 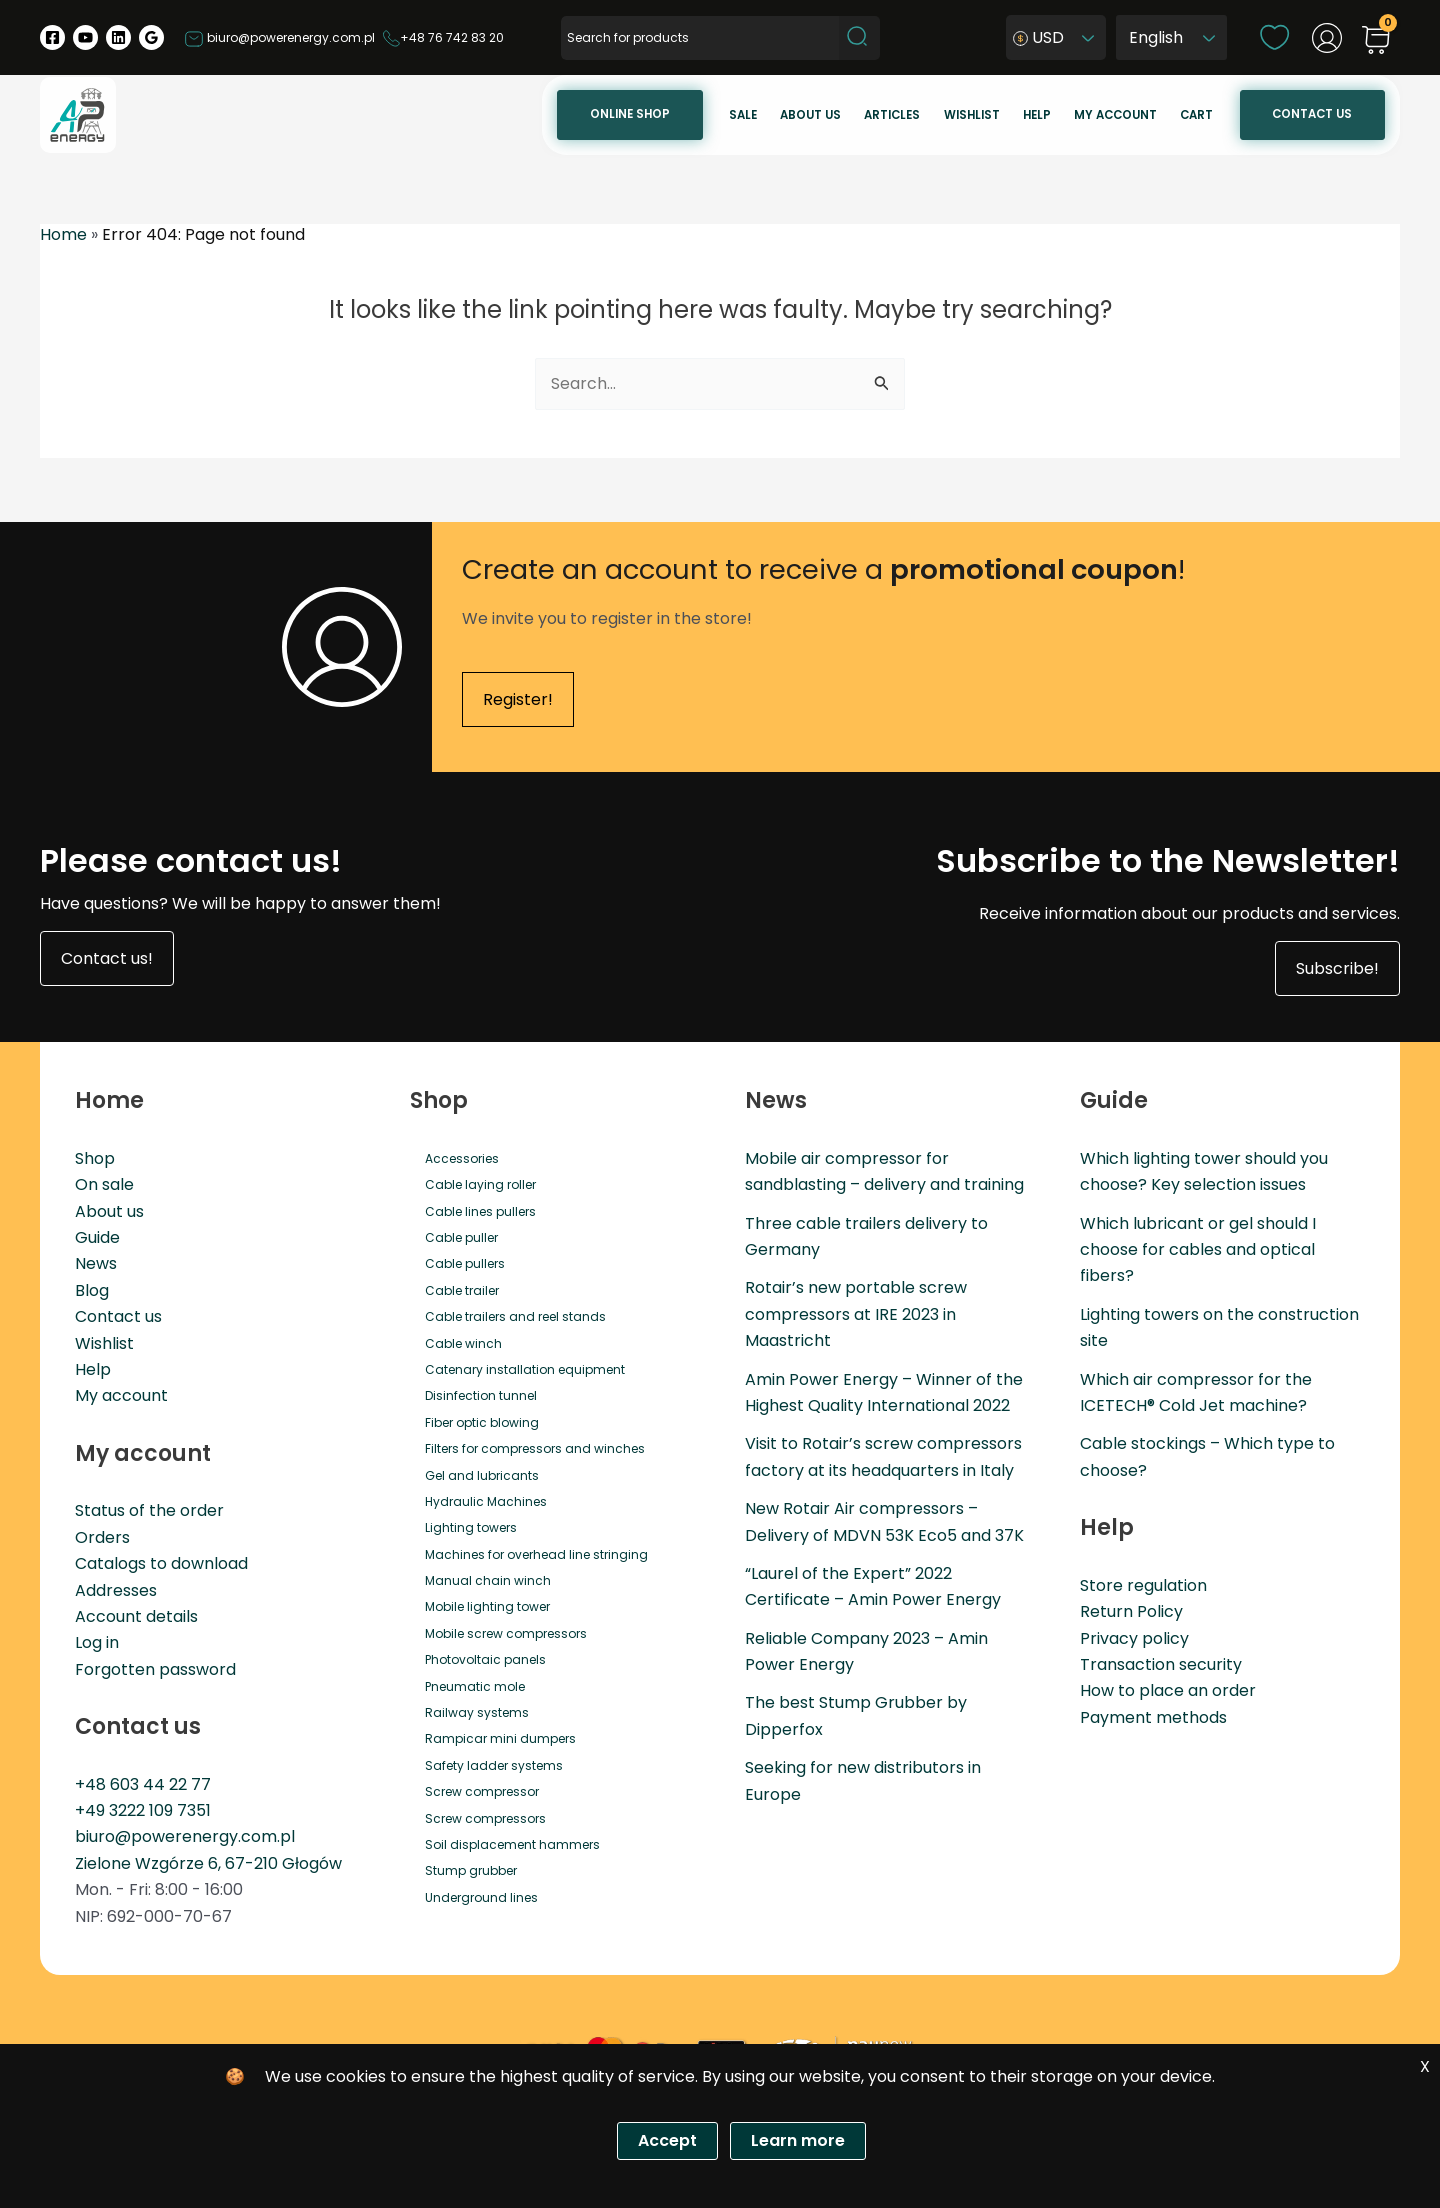 What do you see at coordinates (155, 1669) in the screenshot?
I see `Forgotten password` at bounding box center [155, 1669].